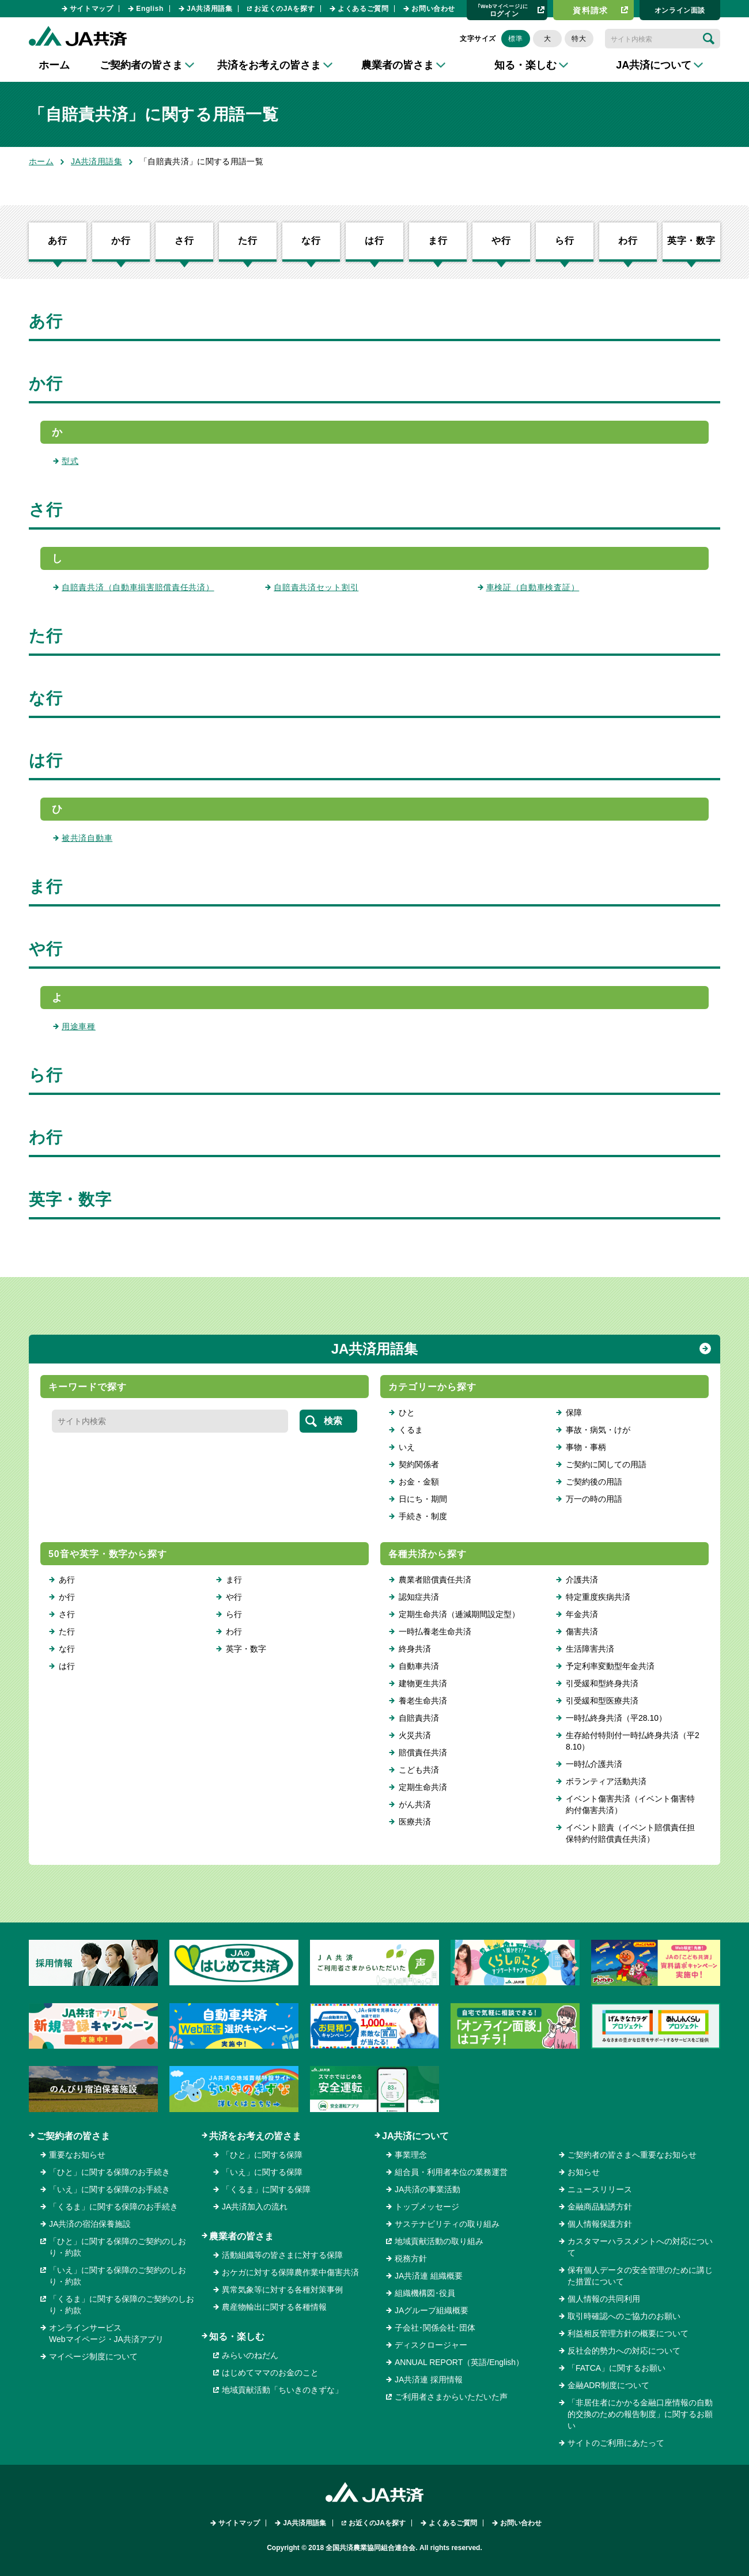 This screenshot has width=749, height=2576. I want to click on ログイン, so click(503, 10).